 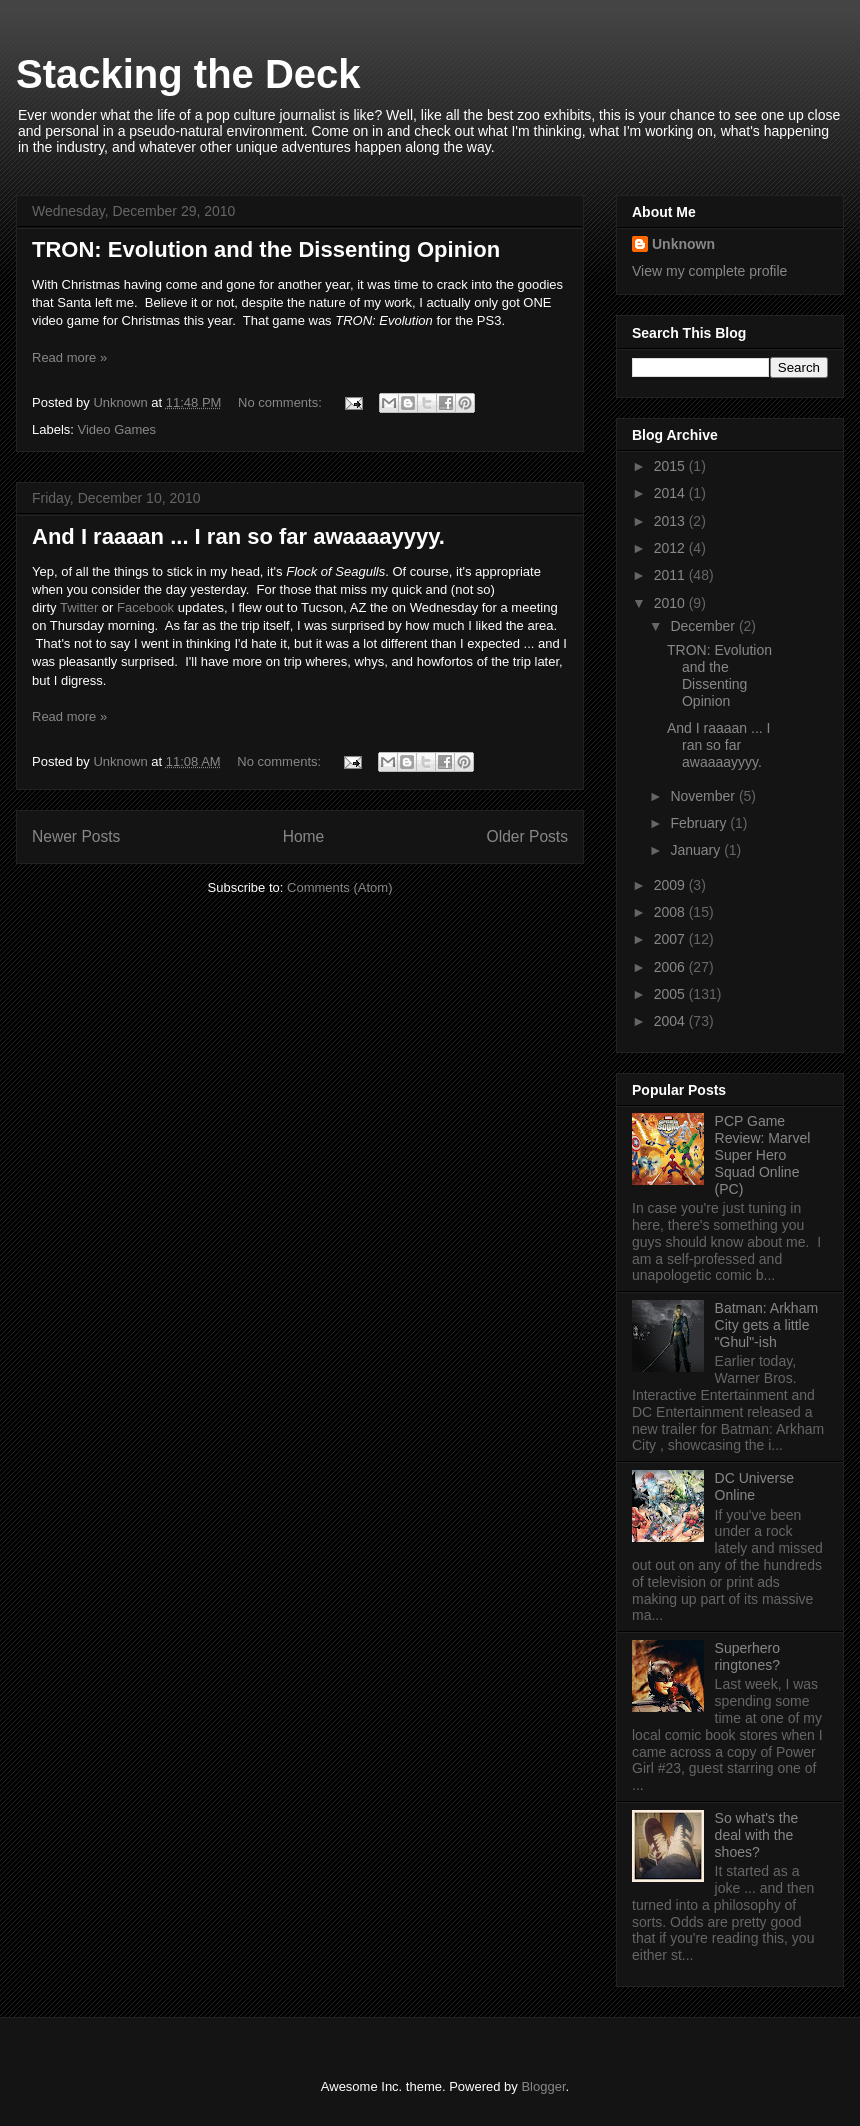 I want to click on Stacking the Deck, so click(x=188, y=74).